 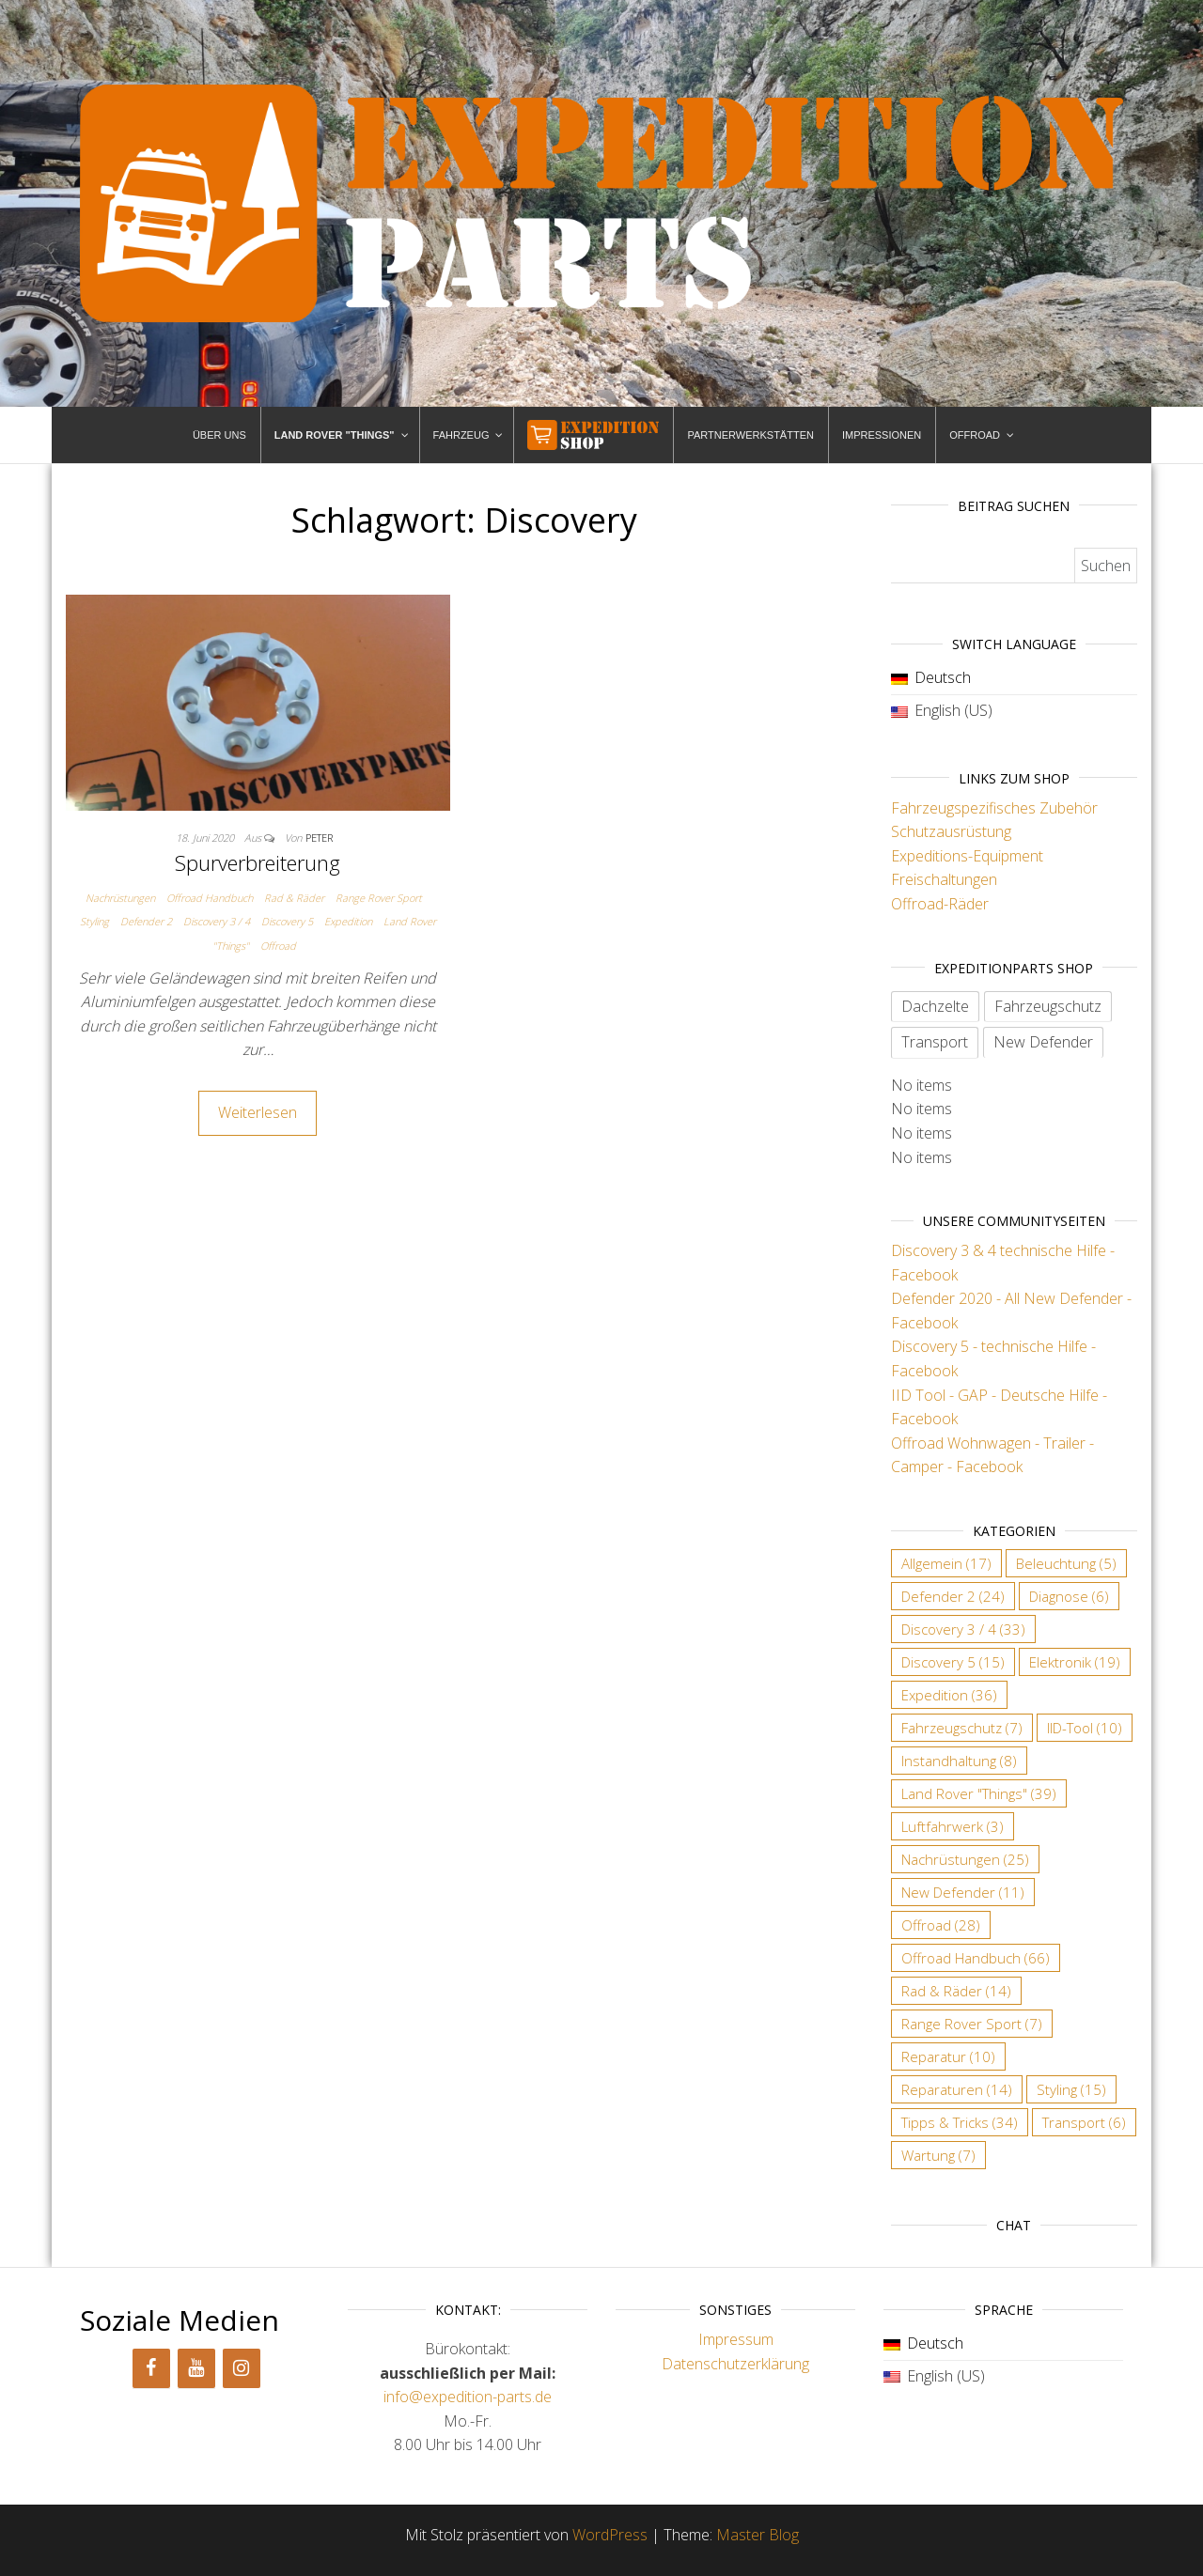 I want to click on Fahrzeugspezifisches Zubehör, so click(x=994, y=808).